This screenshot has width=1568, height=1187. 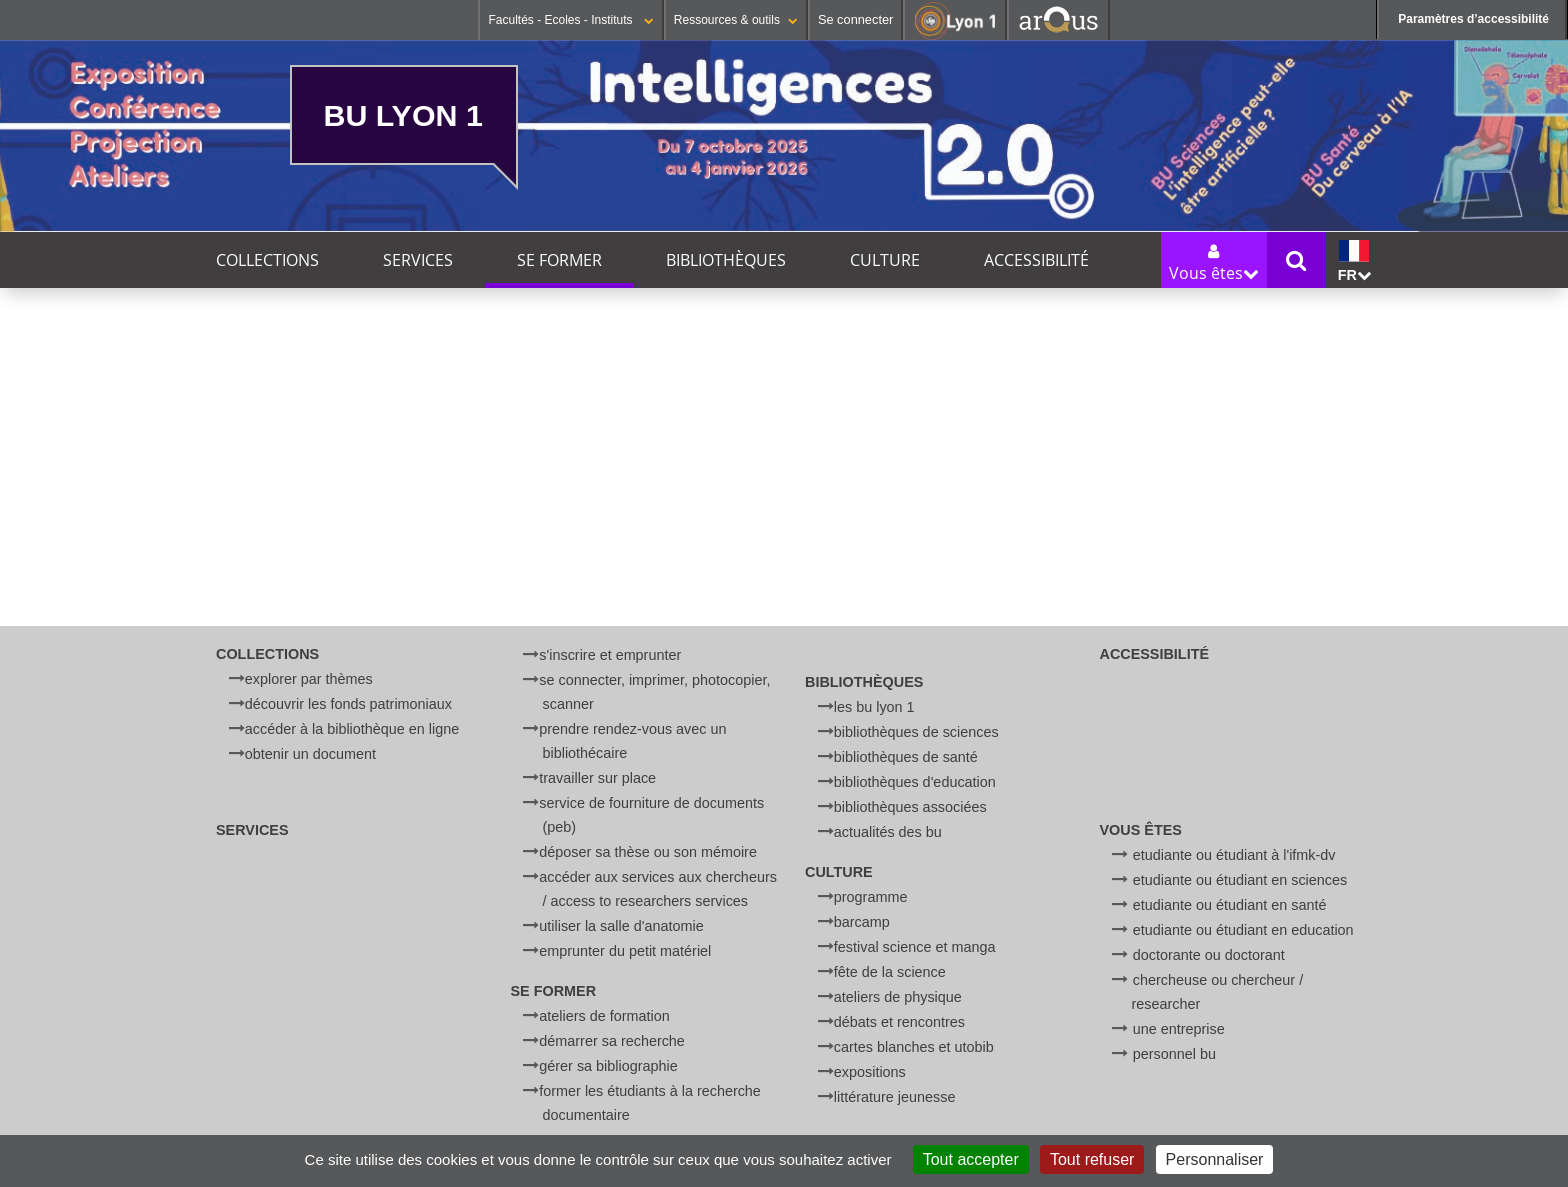 I want to click on Se connecter, so click(x=855, y=19).